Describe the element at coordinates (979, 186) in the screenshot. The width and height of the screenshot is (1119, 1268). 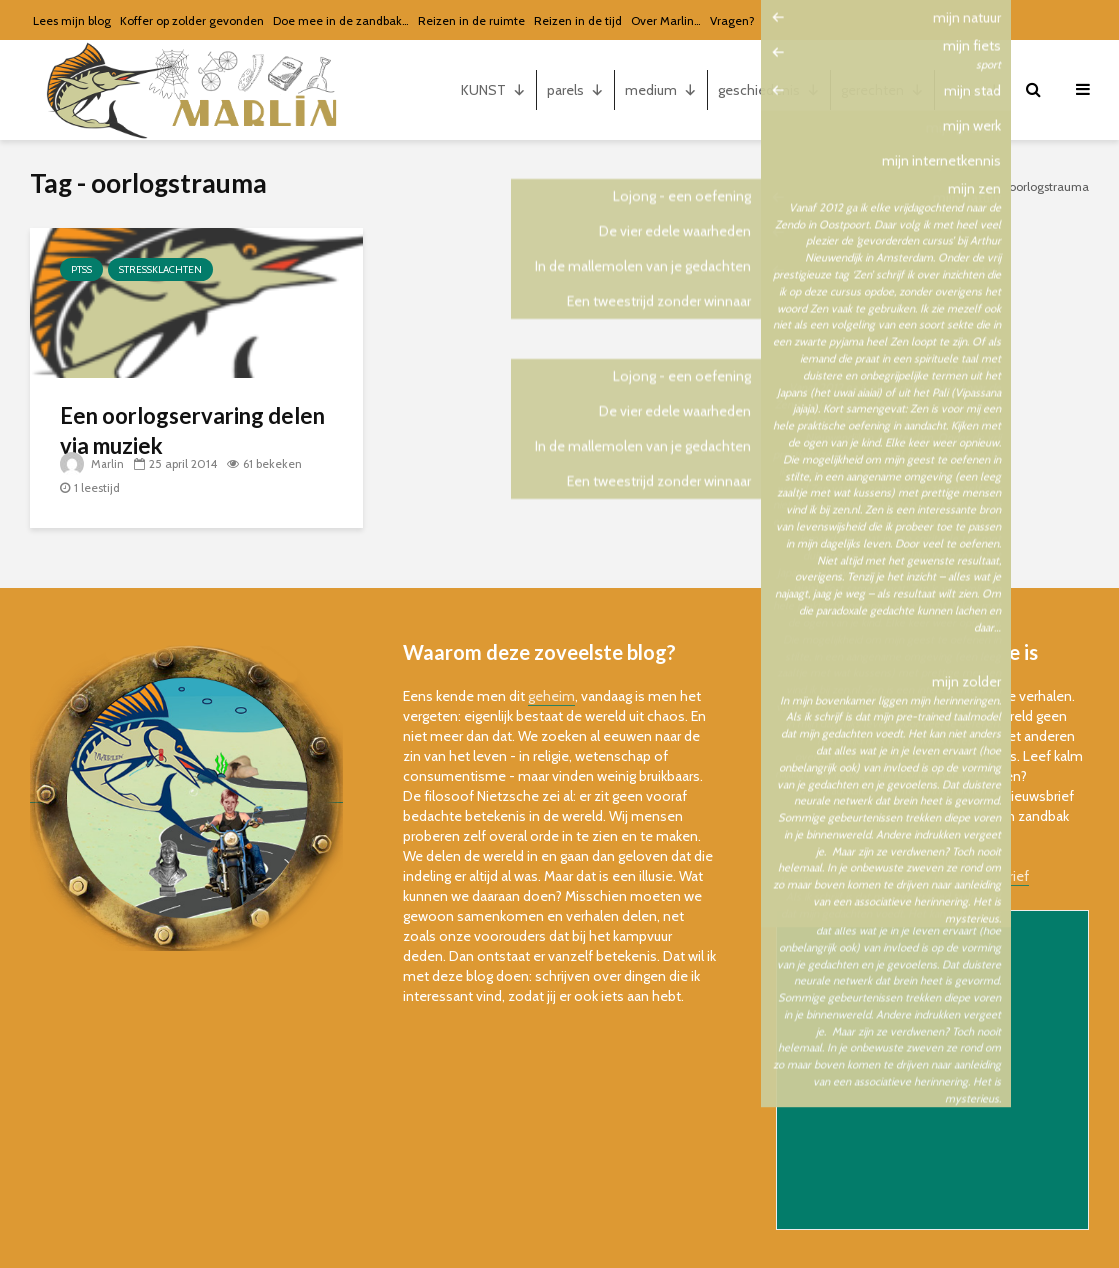
I see `Home` at that location.